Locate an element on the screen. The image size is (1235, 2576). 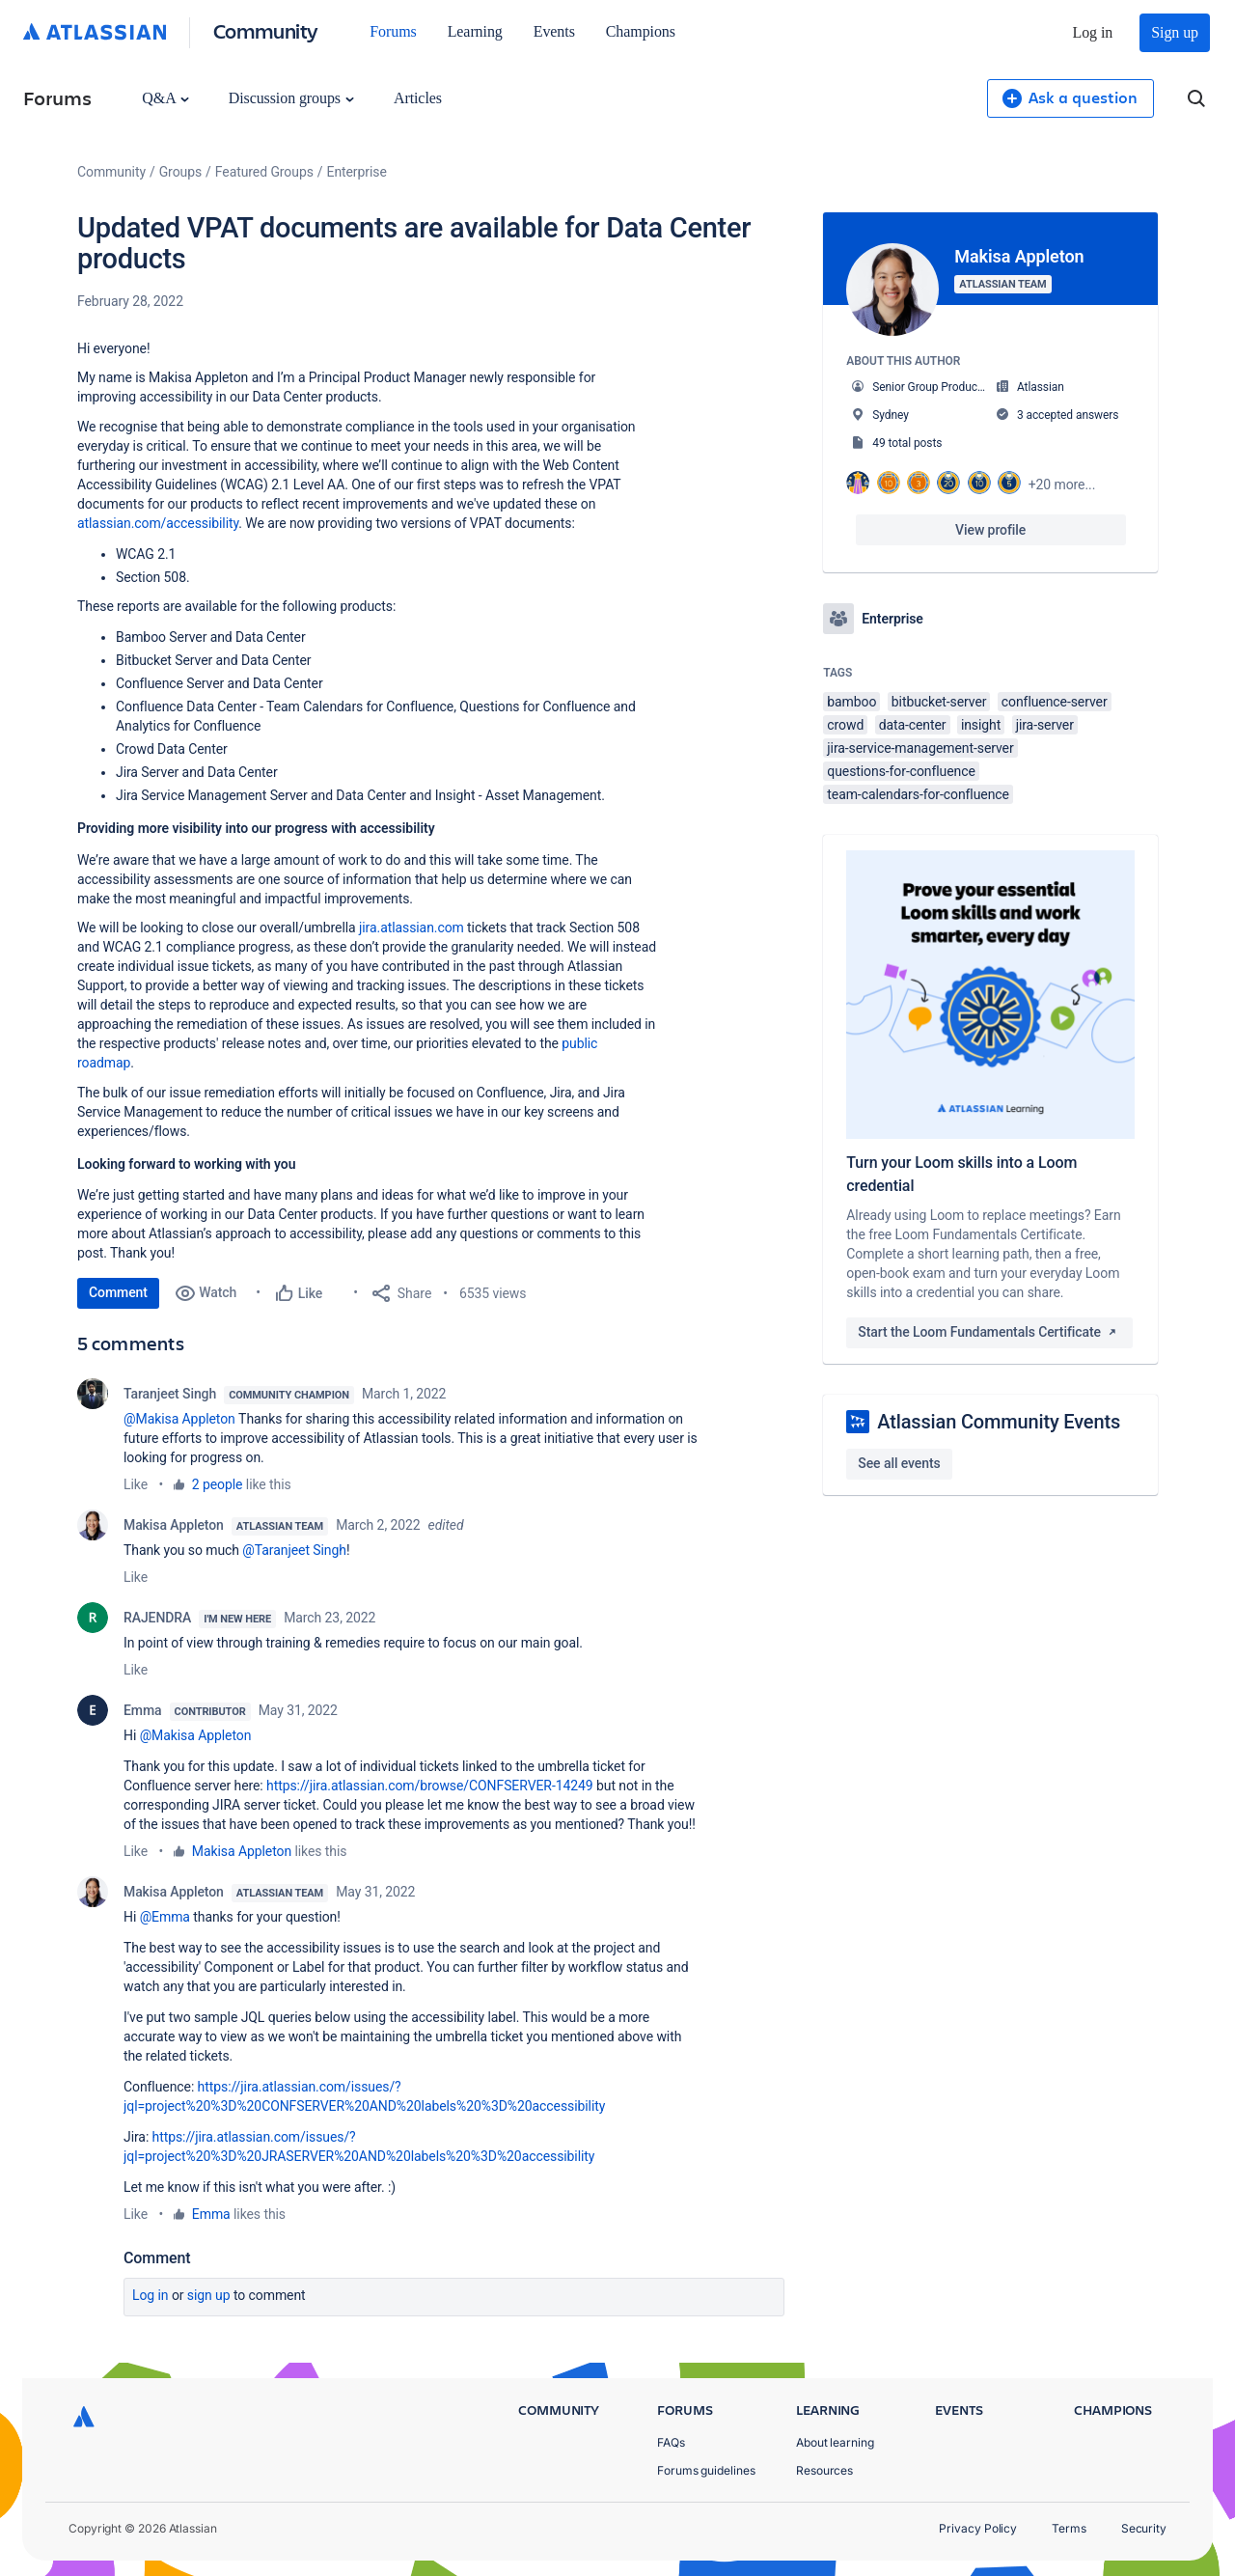
Comment is located at coordinates (118, 1292).